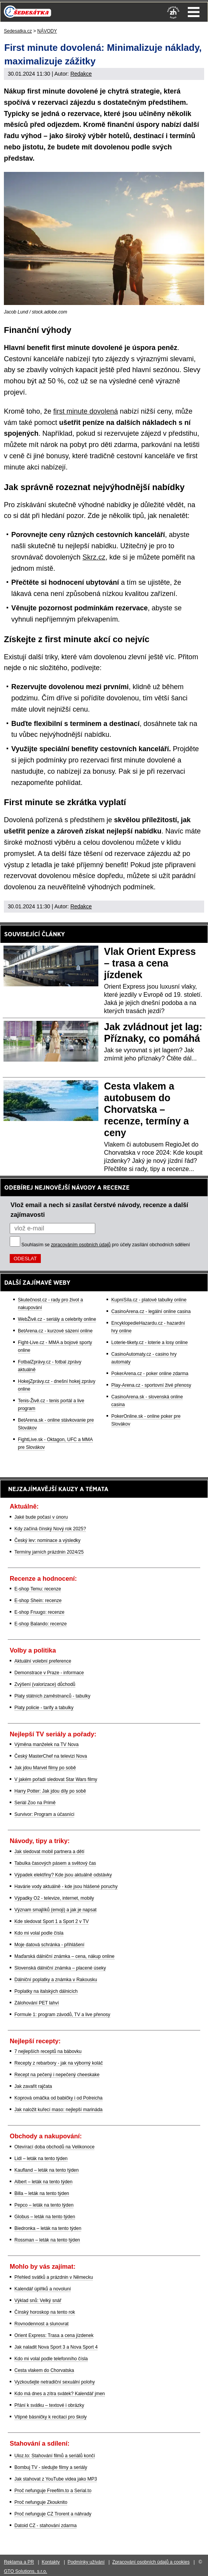 Image resolution: width=208 pixels, height=2576 pixels. What do you see at coordinates (37, 1589) in the screenshot?
I see `E-shop Temu: recenze` at bounding box center [37, 1589].